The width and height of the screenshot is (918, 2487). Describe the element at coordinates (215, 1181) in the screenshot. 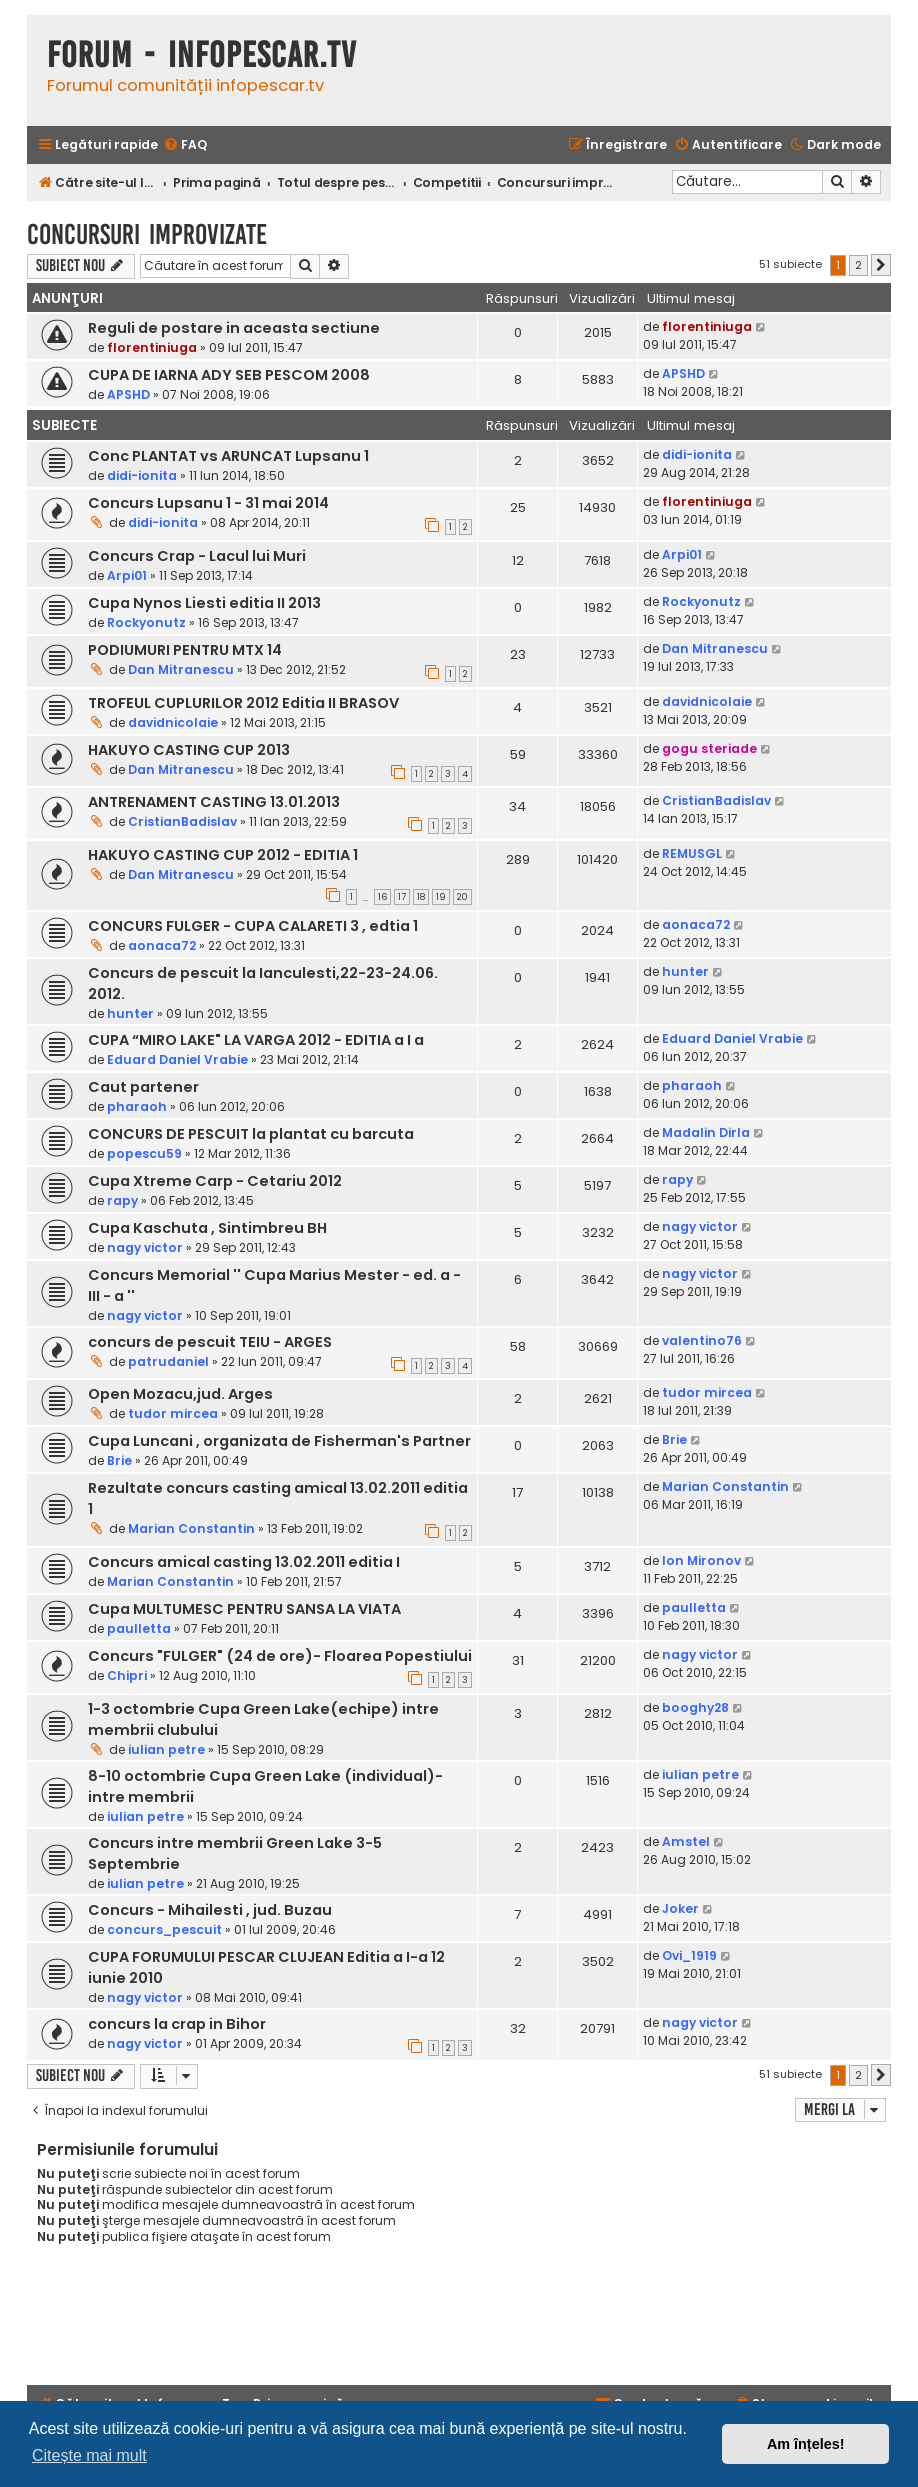

I see `Cupa Xtreme Carp - Cetariu 2012` at that location.